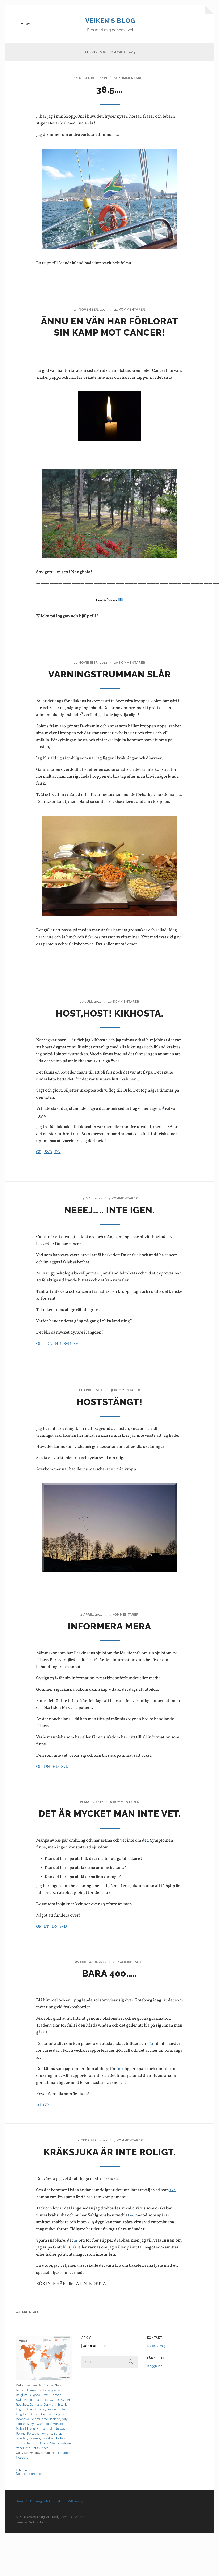  Describe the element at coordinates (90, 1199) in the screenshot. I see `15 maj, 2012` at that location.